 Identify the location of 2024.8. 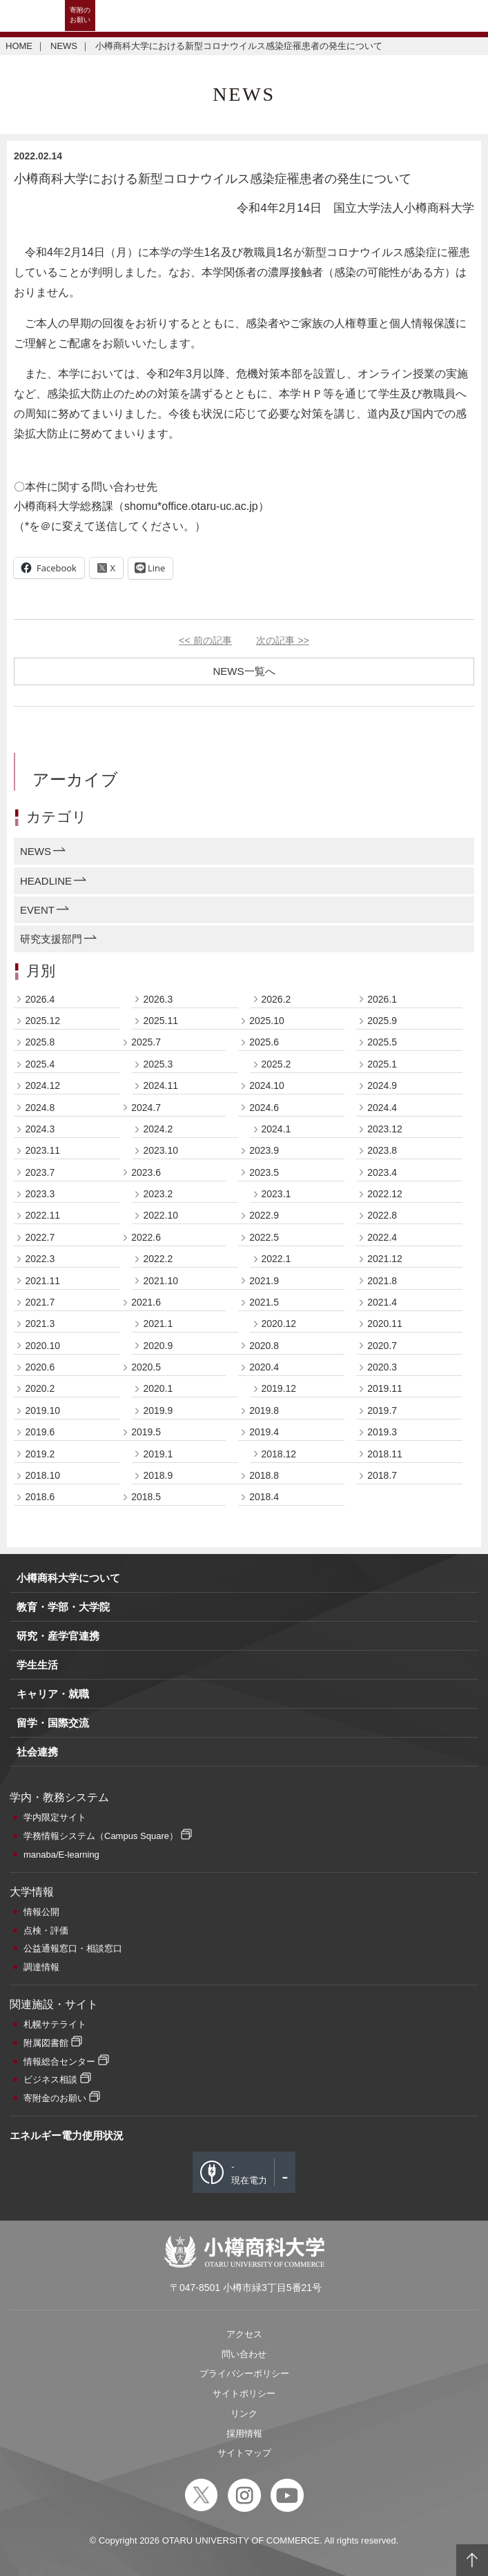
(40, 1107).